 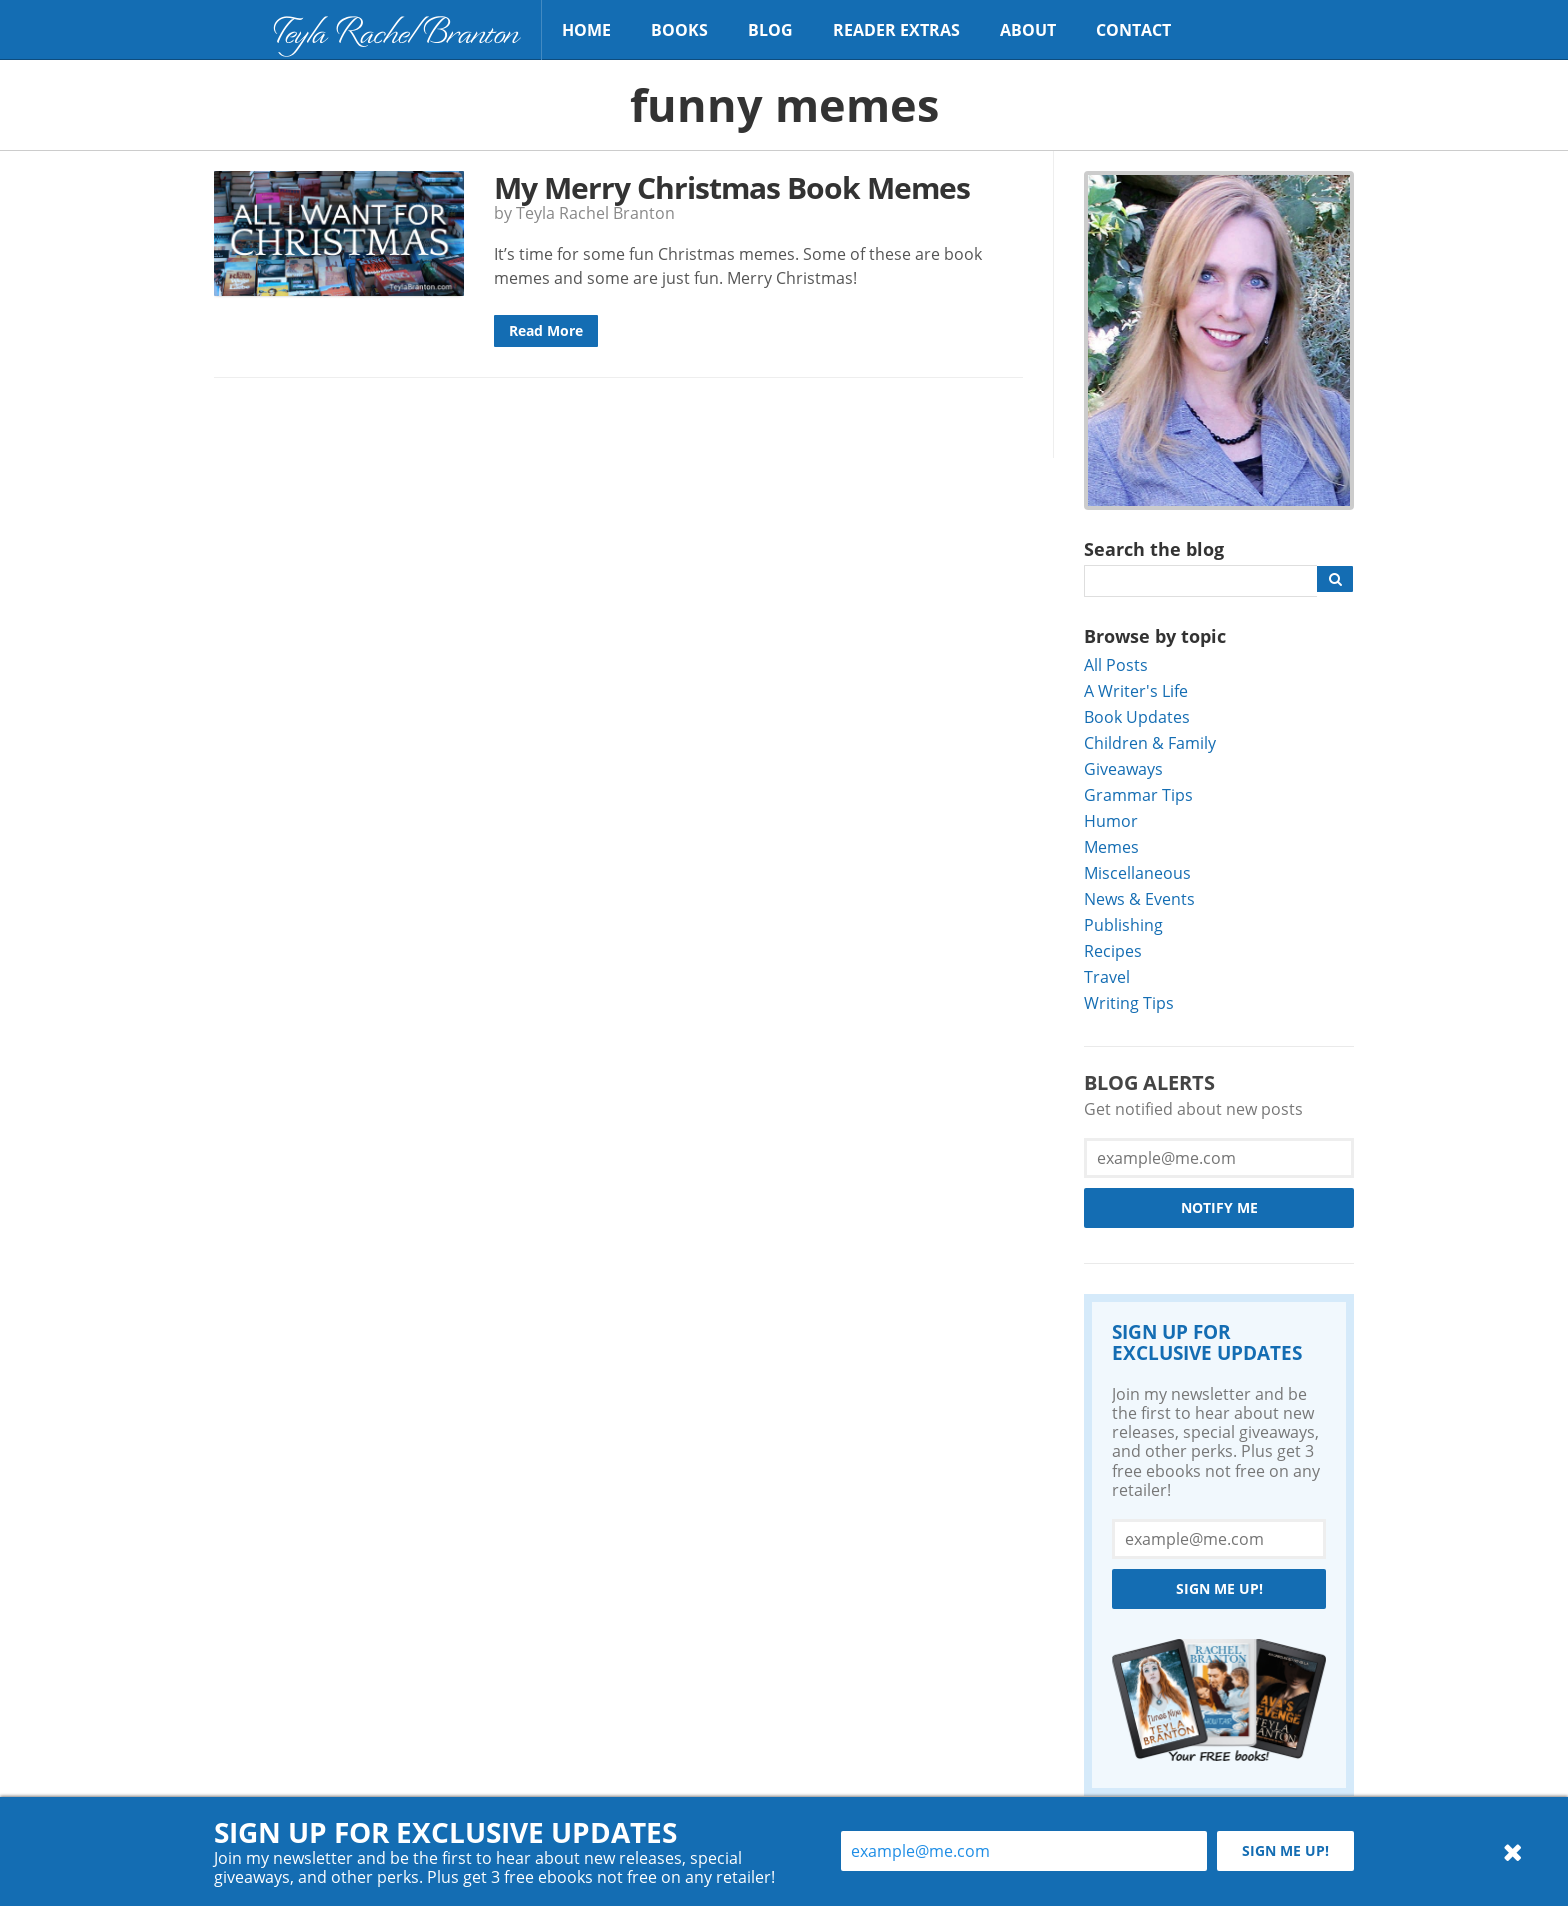 I want to click on Writing Tips, so click(x=1129, y=1002).